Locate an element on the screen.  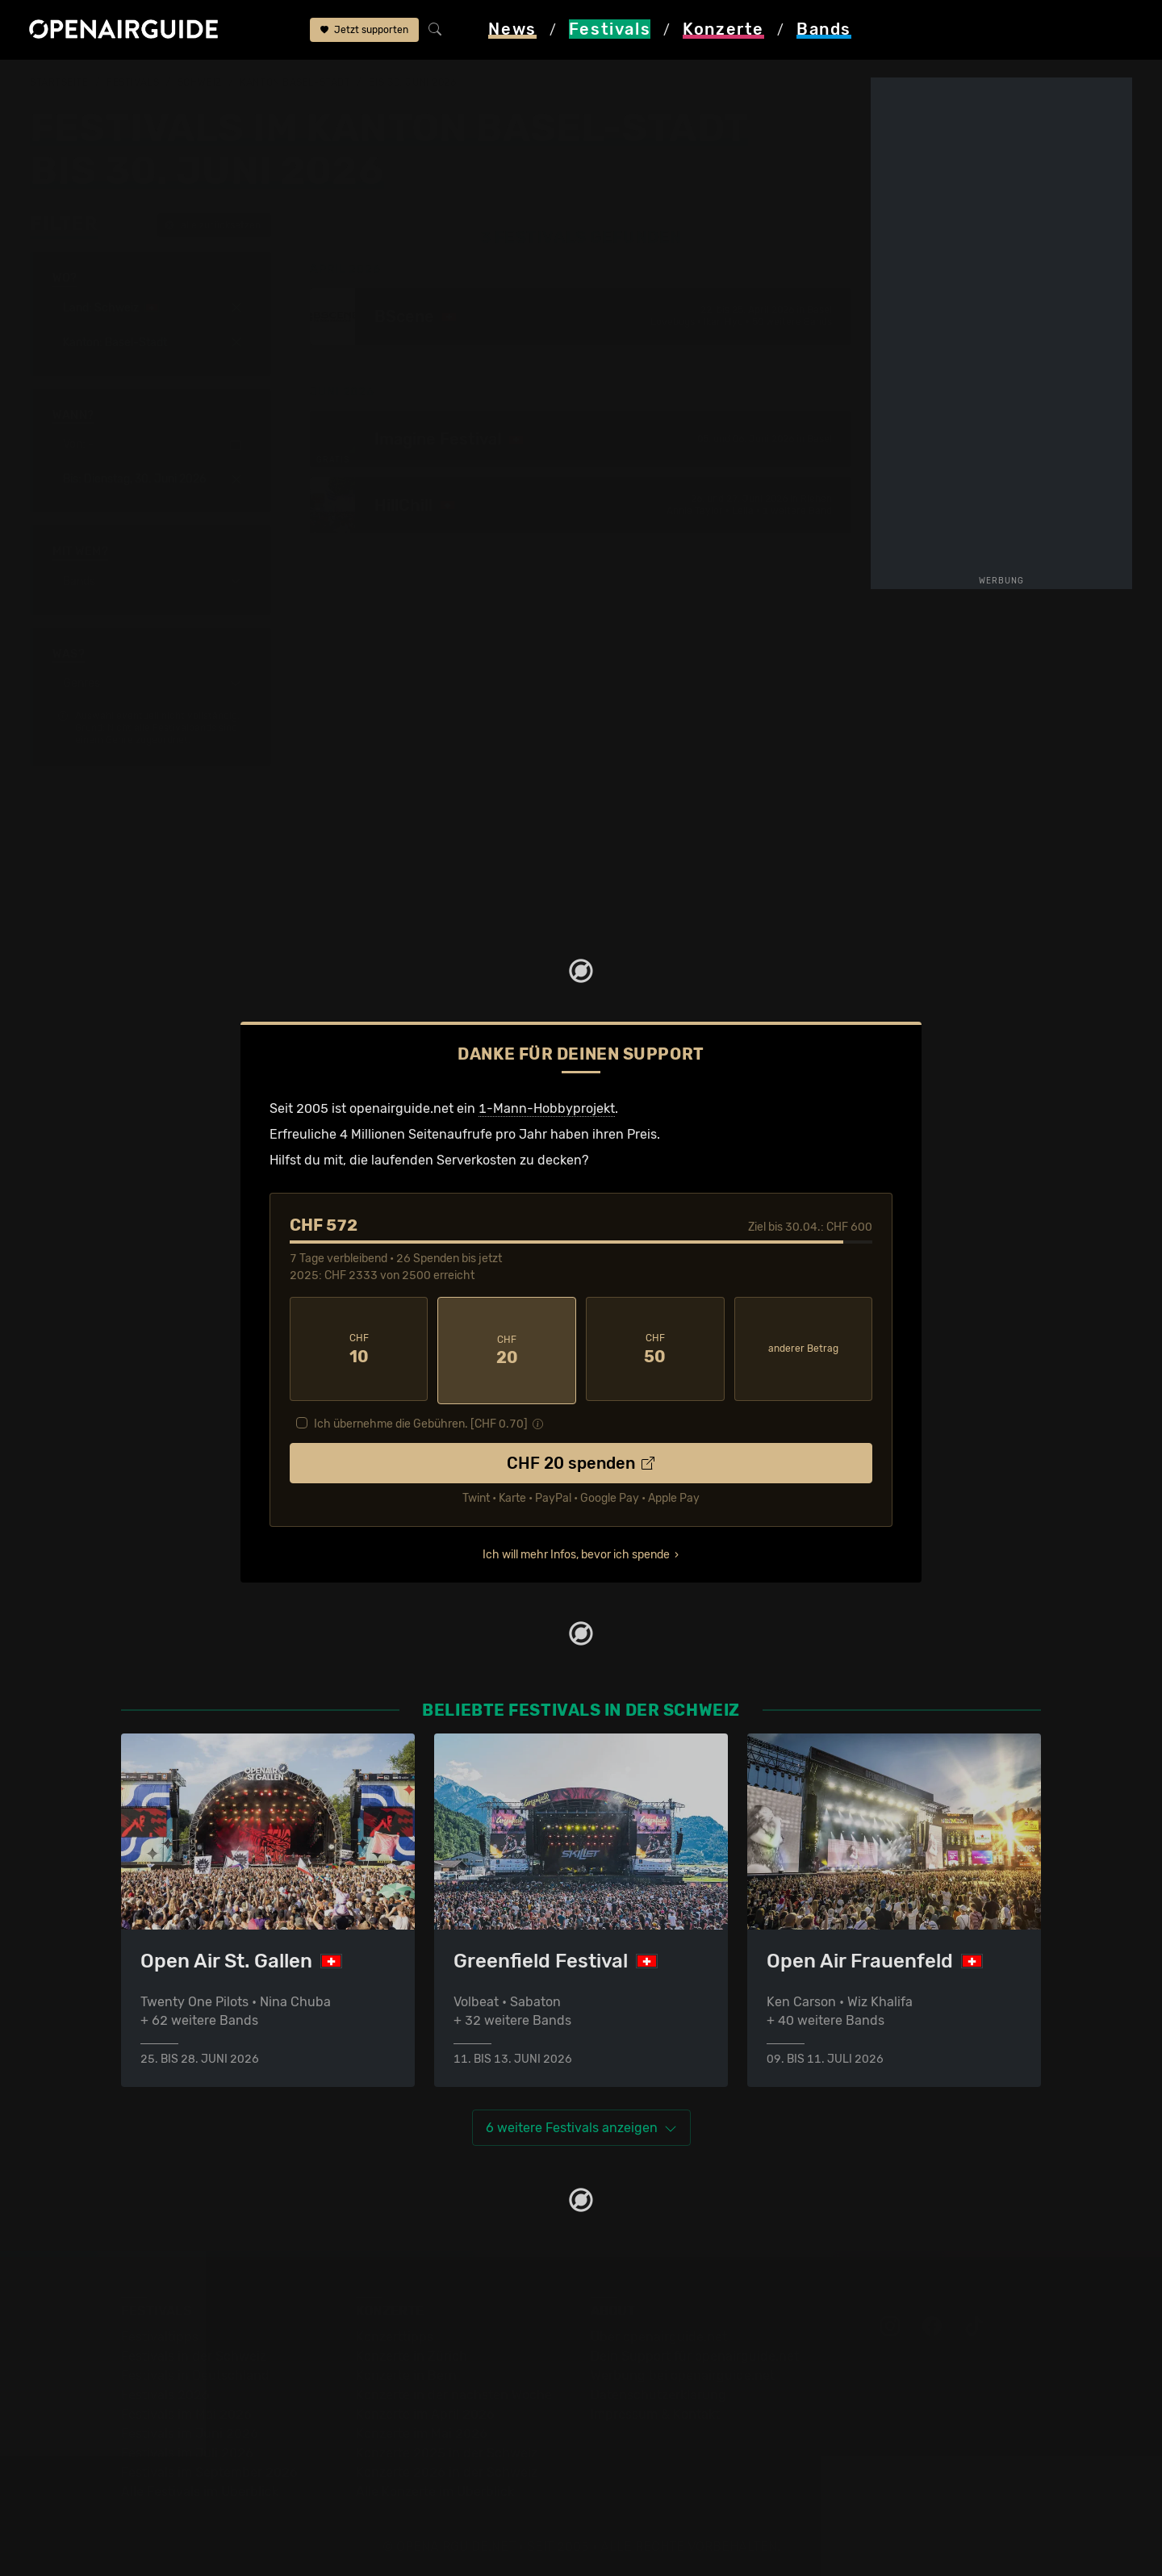
Datenschutz­erklärung is located at coordinates (658, 2391).